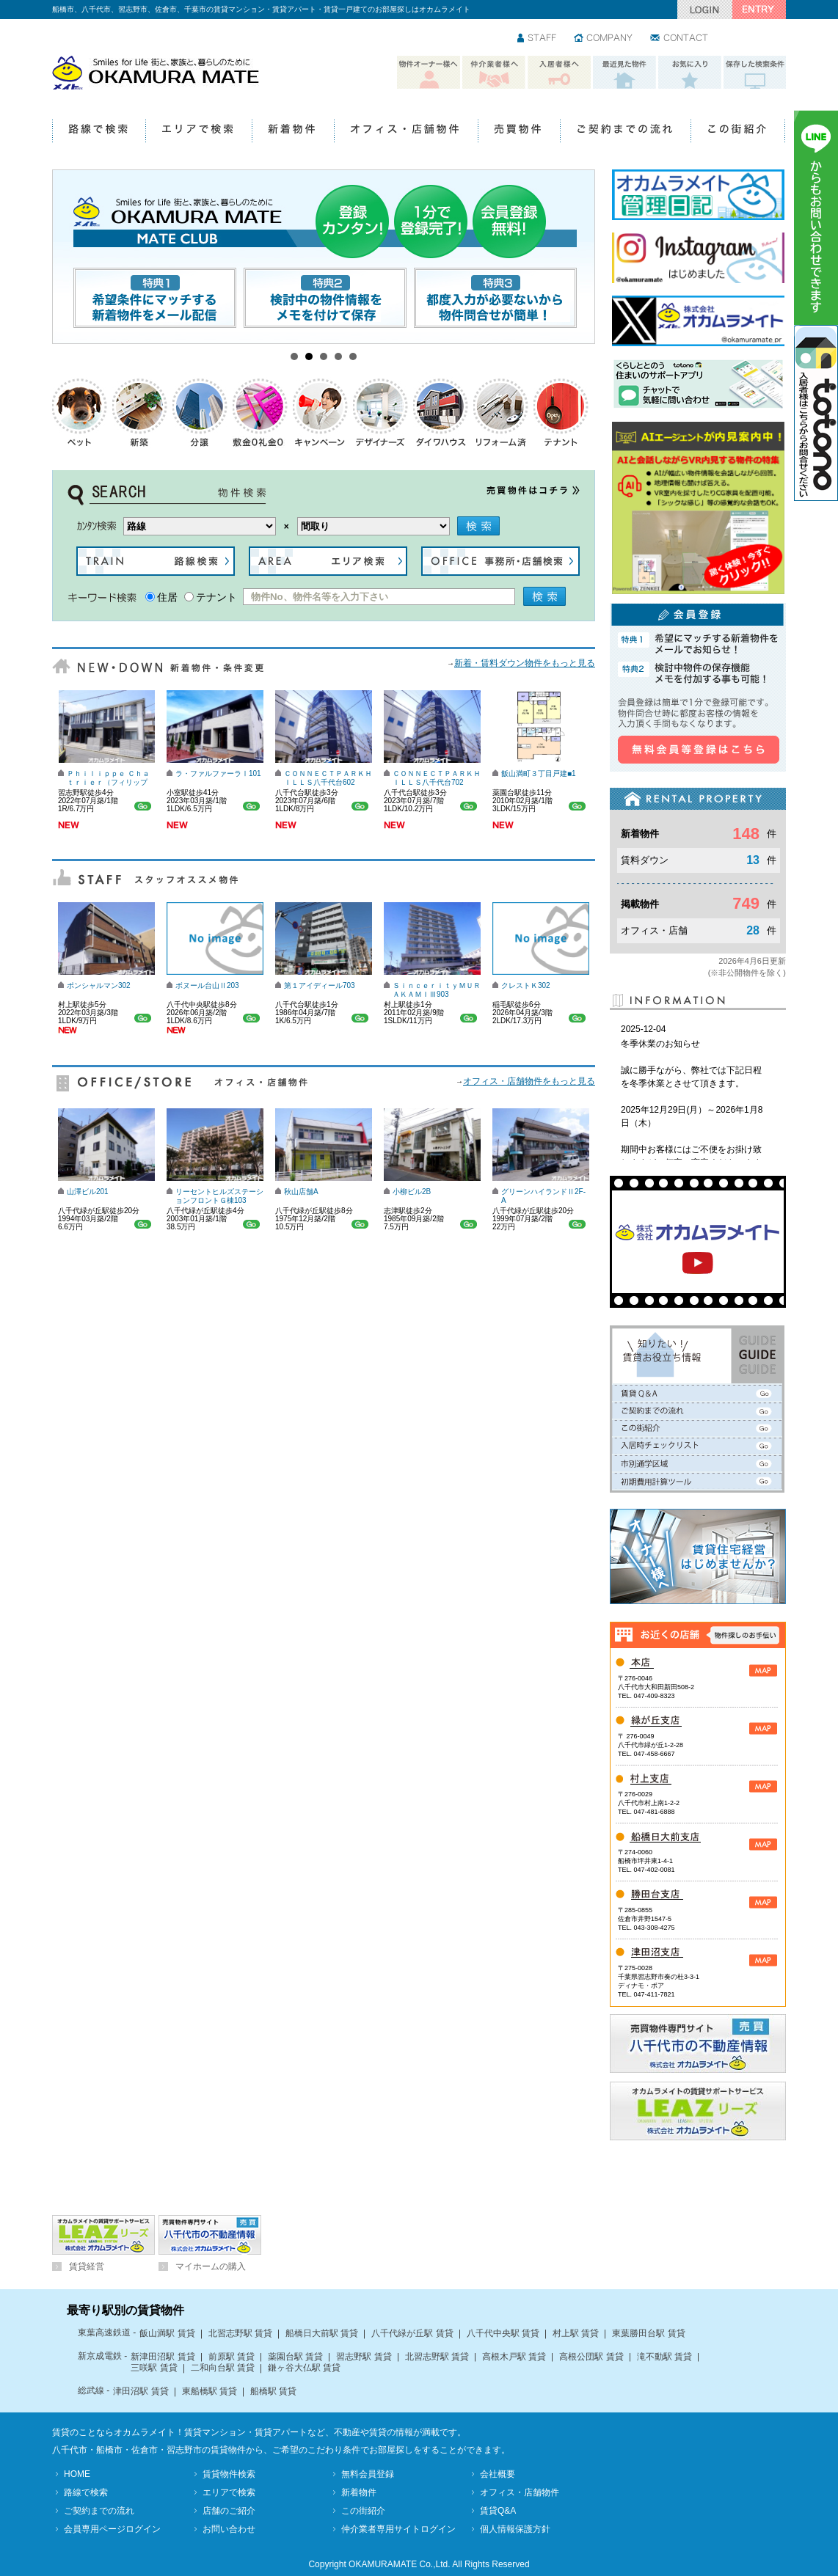 The image size is (838, 2576). What do you see at coordinates (231, 2357) in the screenshot?
I see `前原駅 賃貸` at bounding box center [231, 2357].